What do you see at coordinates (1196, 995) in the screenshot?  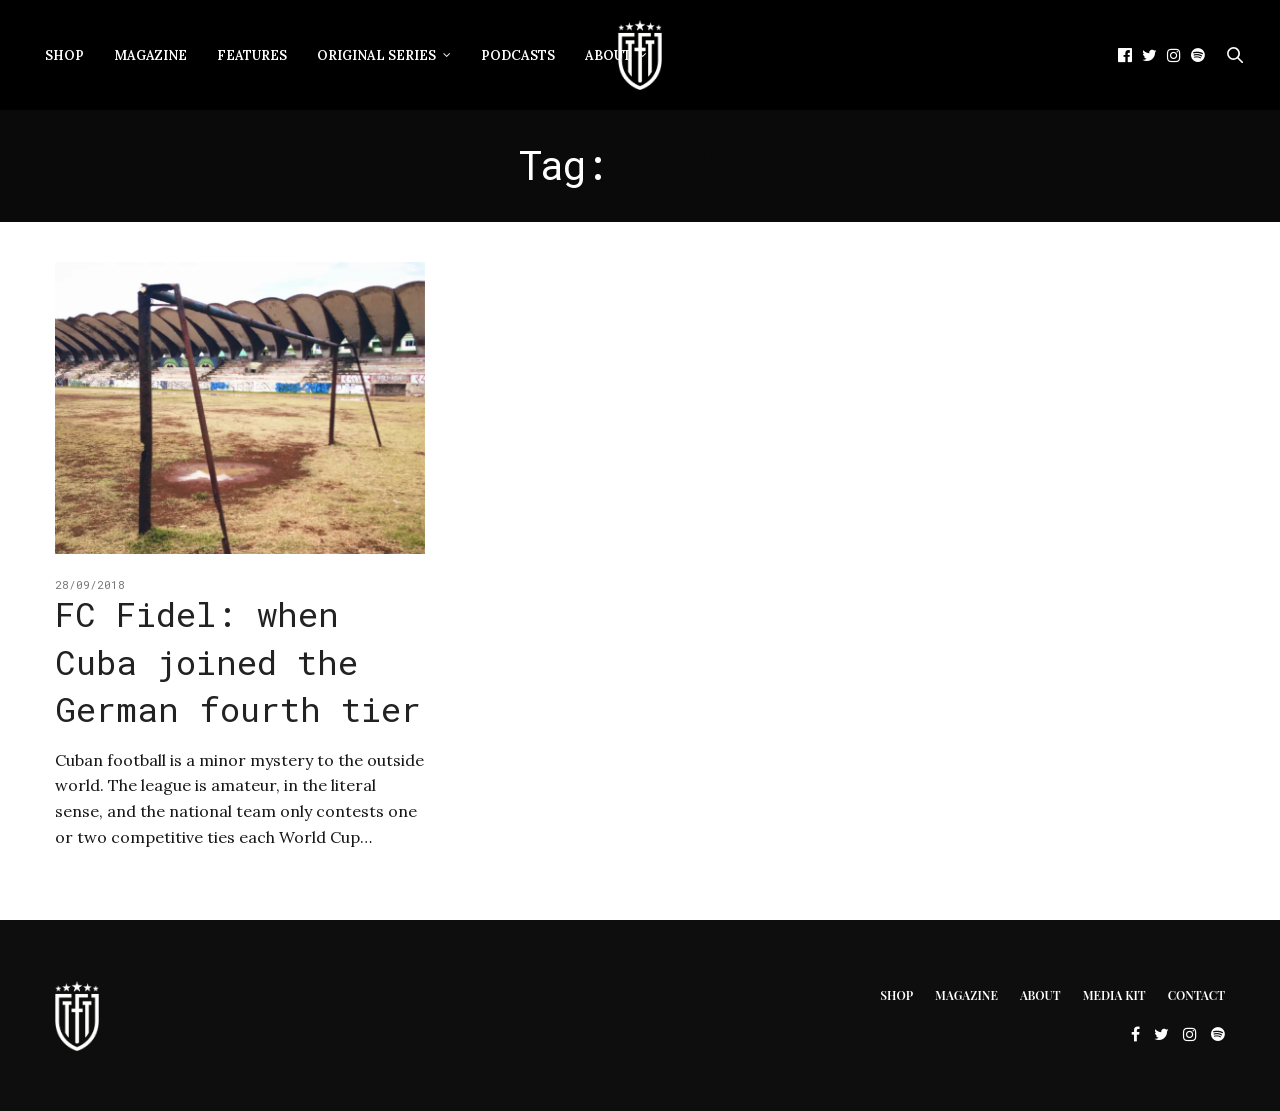 I see `Contact` at bounding box center [1196, 995].